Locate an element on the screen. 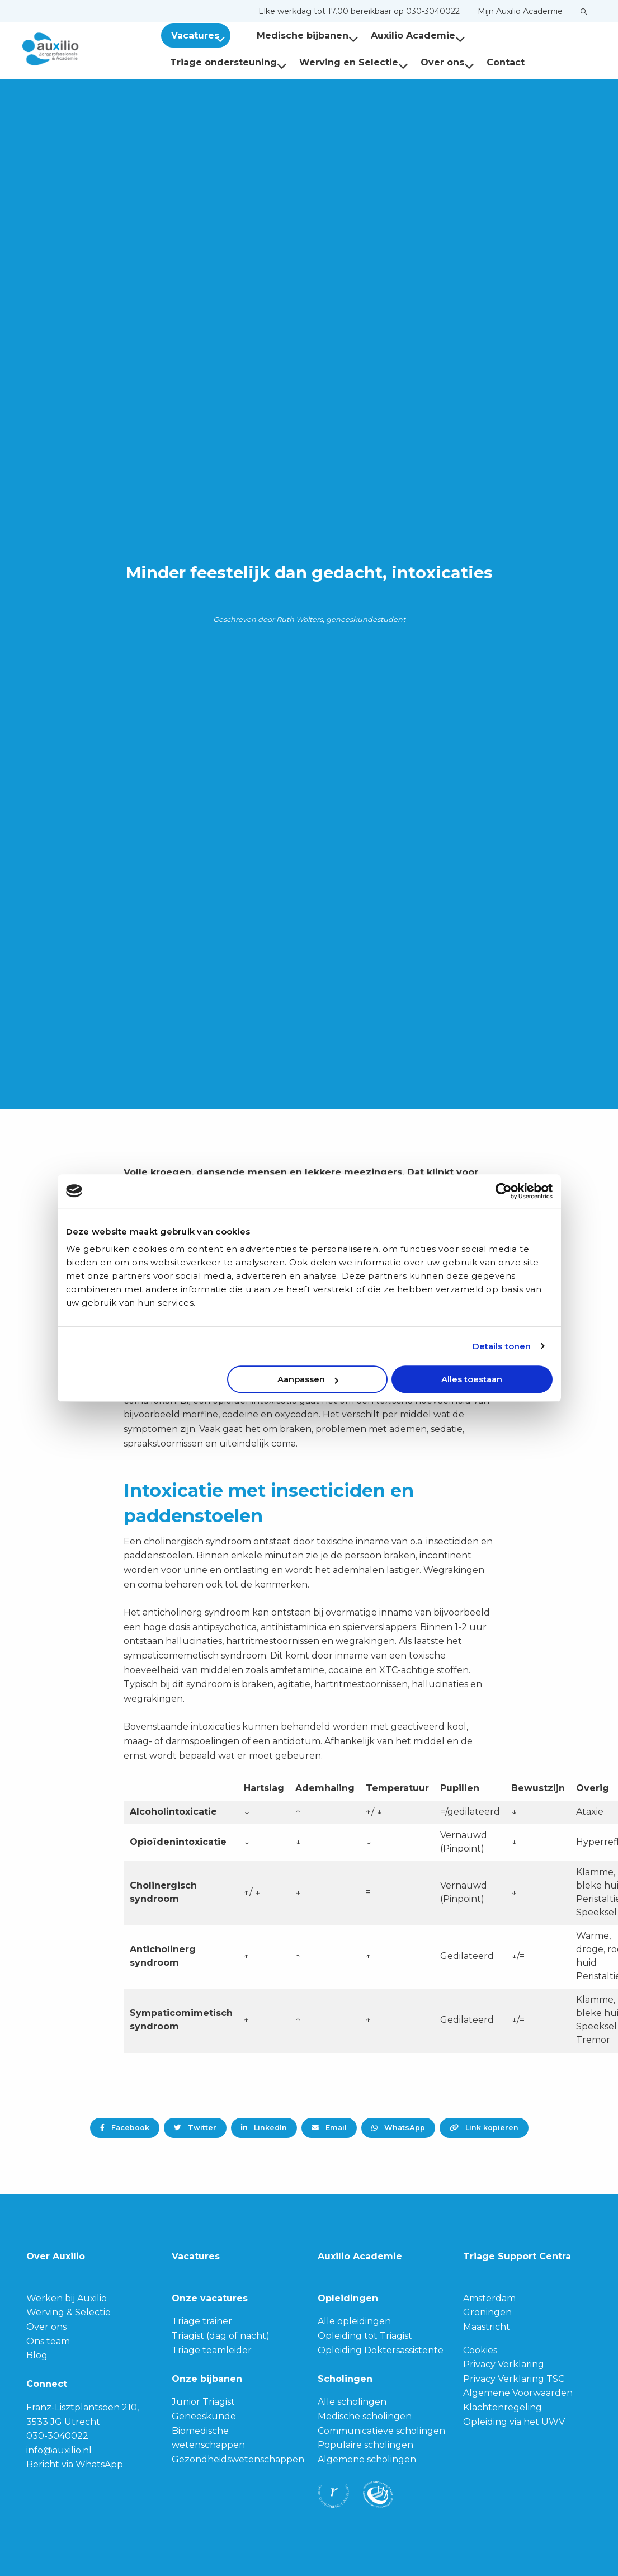  Over ons is located at coordinates (318, 62).